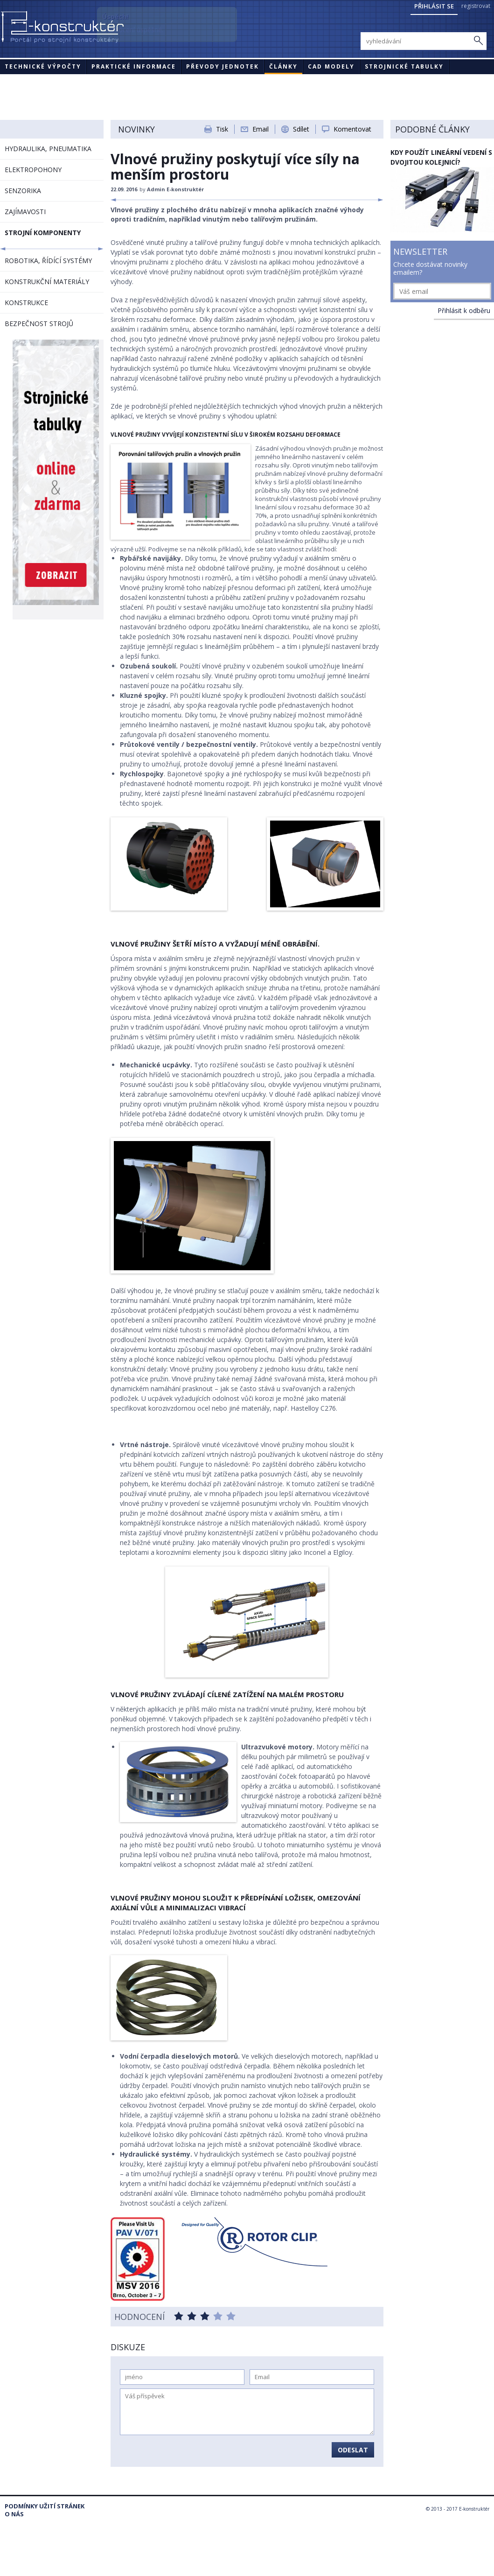  I want to click on SENZORIKA, so click(23, 190).